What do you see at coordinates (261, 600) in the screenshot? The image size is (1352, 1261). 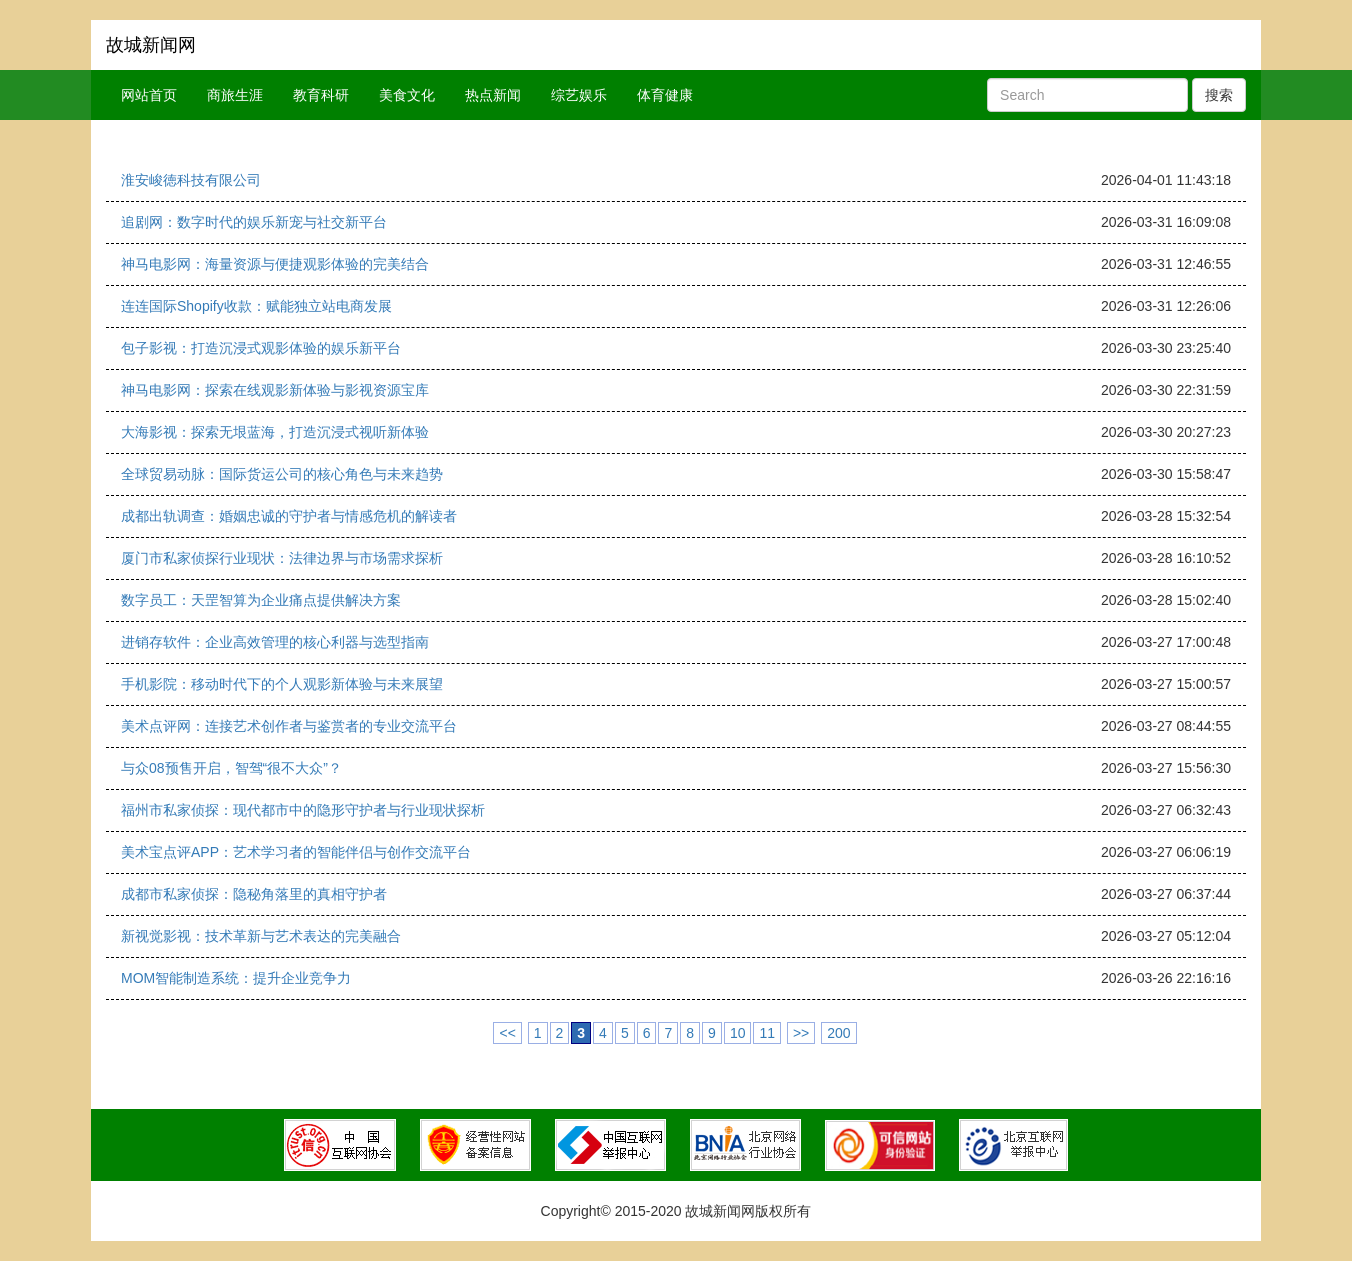 I see `数字员工：天罡智算为企业痛点提供解决方案` at bounding box center [261, 600].